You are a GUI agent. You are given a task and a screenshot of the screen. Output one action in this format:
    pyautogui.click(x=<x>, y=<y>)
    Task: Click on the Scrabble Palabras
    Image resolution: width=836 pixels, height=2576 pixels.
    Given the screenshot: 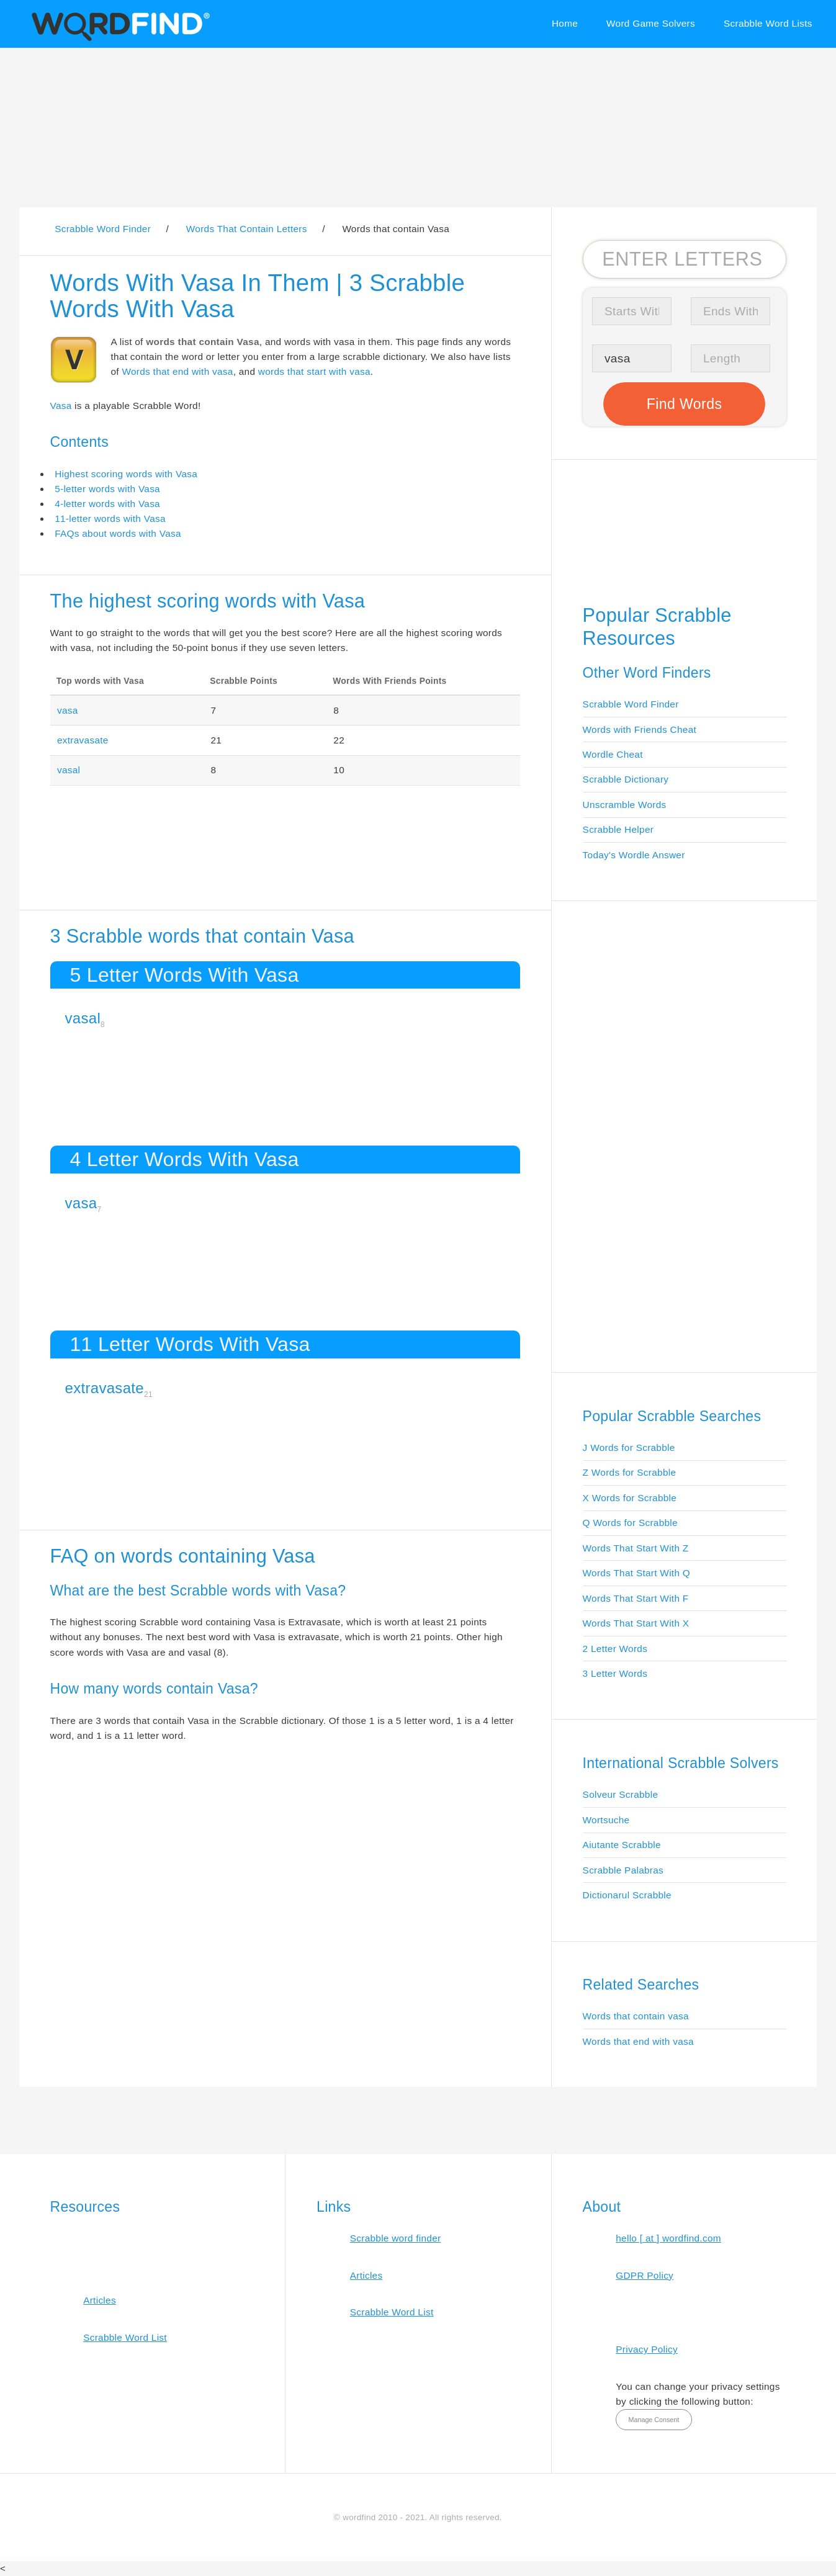 What is the action you would take?
    pyautogui.click(x=623, y=1870)
    